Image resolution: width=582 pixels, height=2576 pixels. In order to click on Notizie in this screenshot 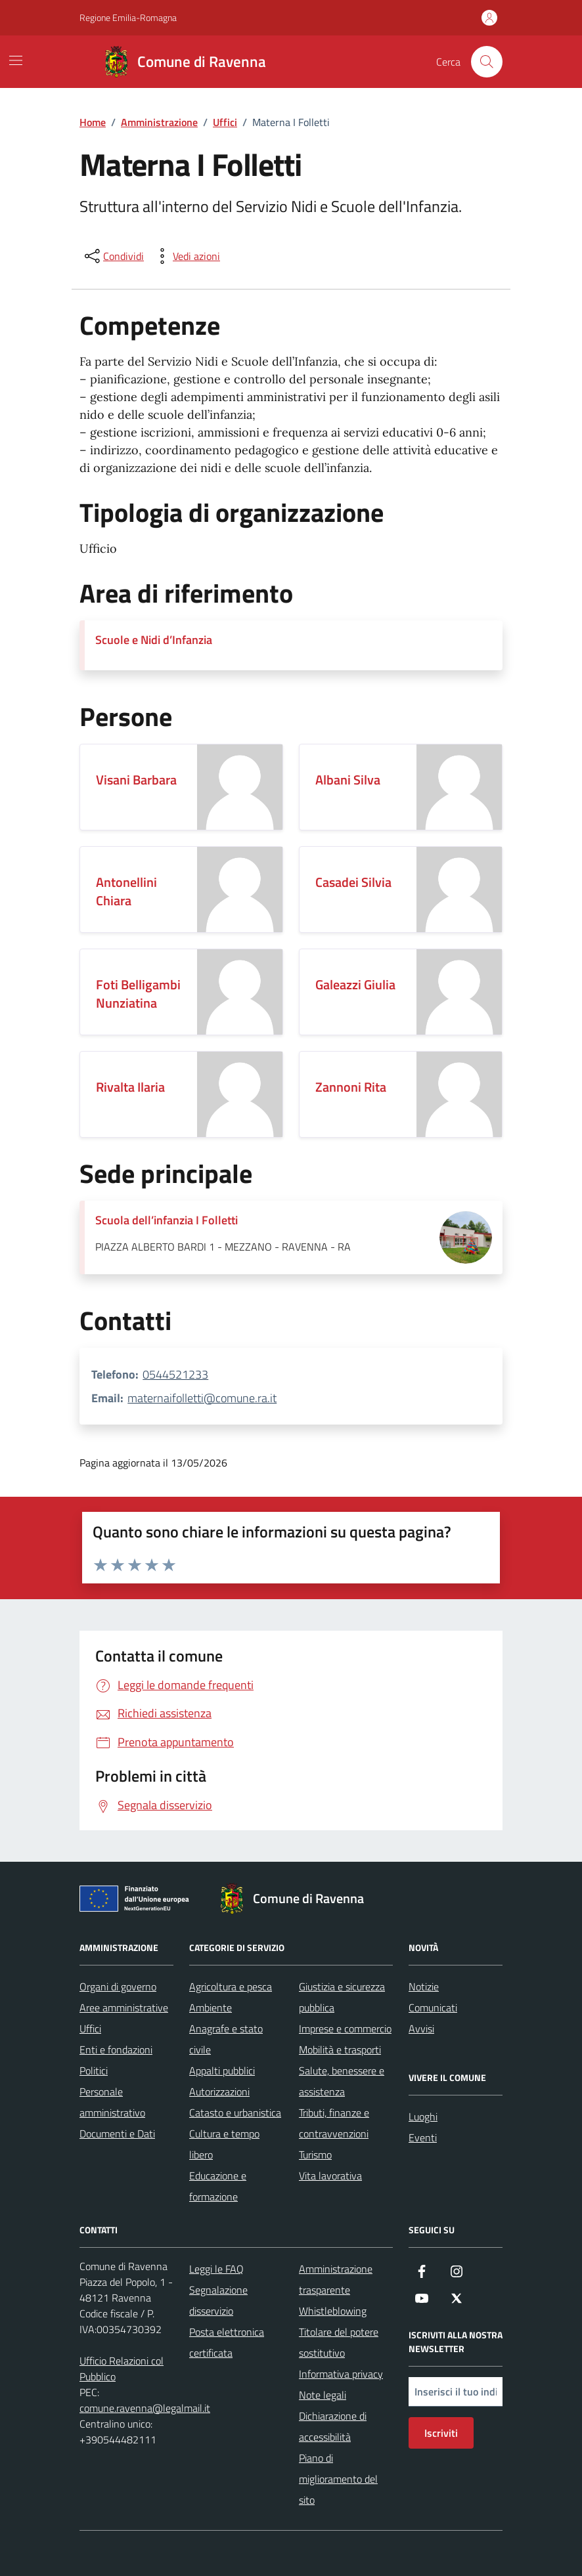, I will do `click(424, 1986)`.